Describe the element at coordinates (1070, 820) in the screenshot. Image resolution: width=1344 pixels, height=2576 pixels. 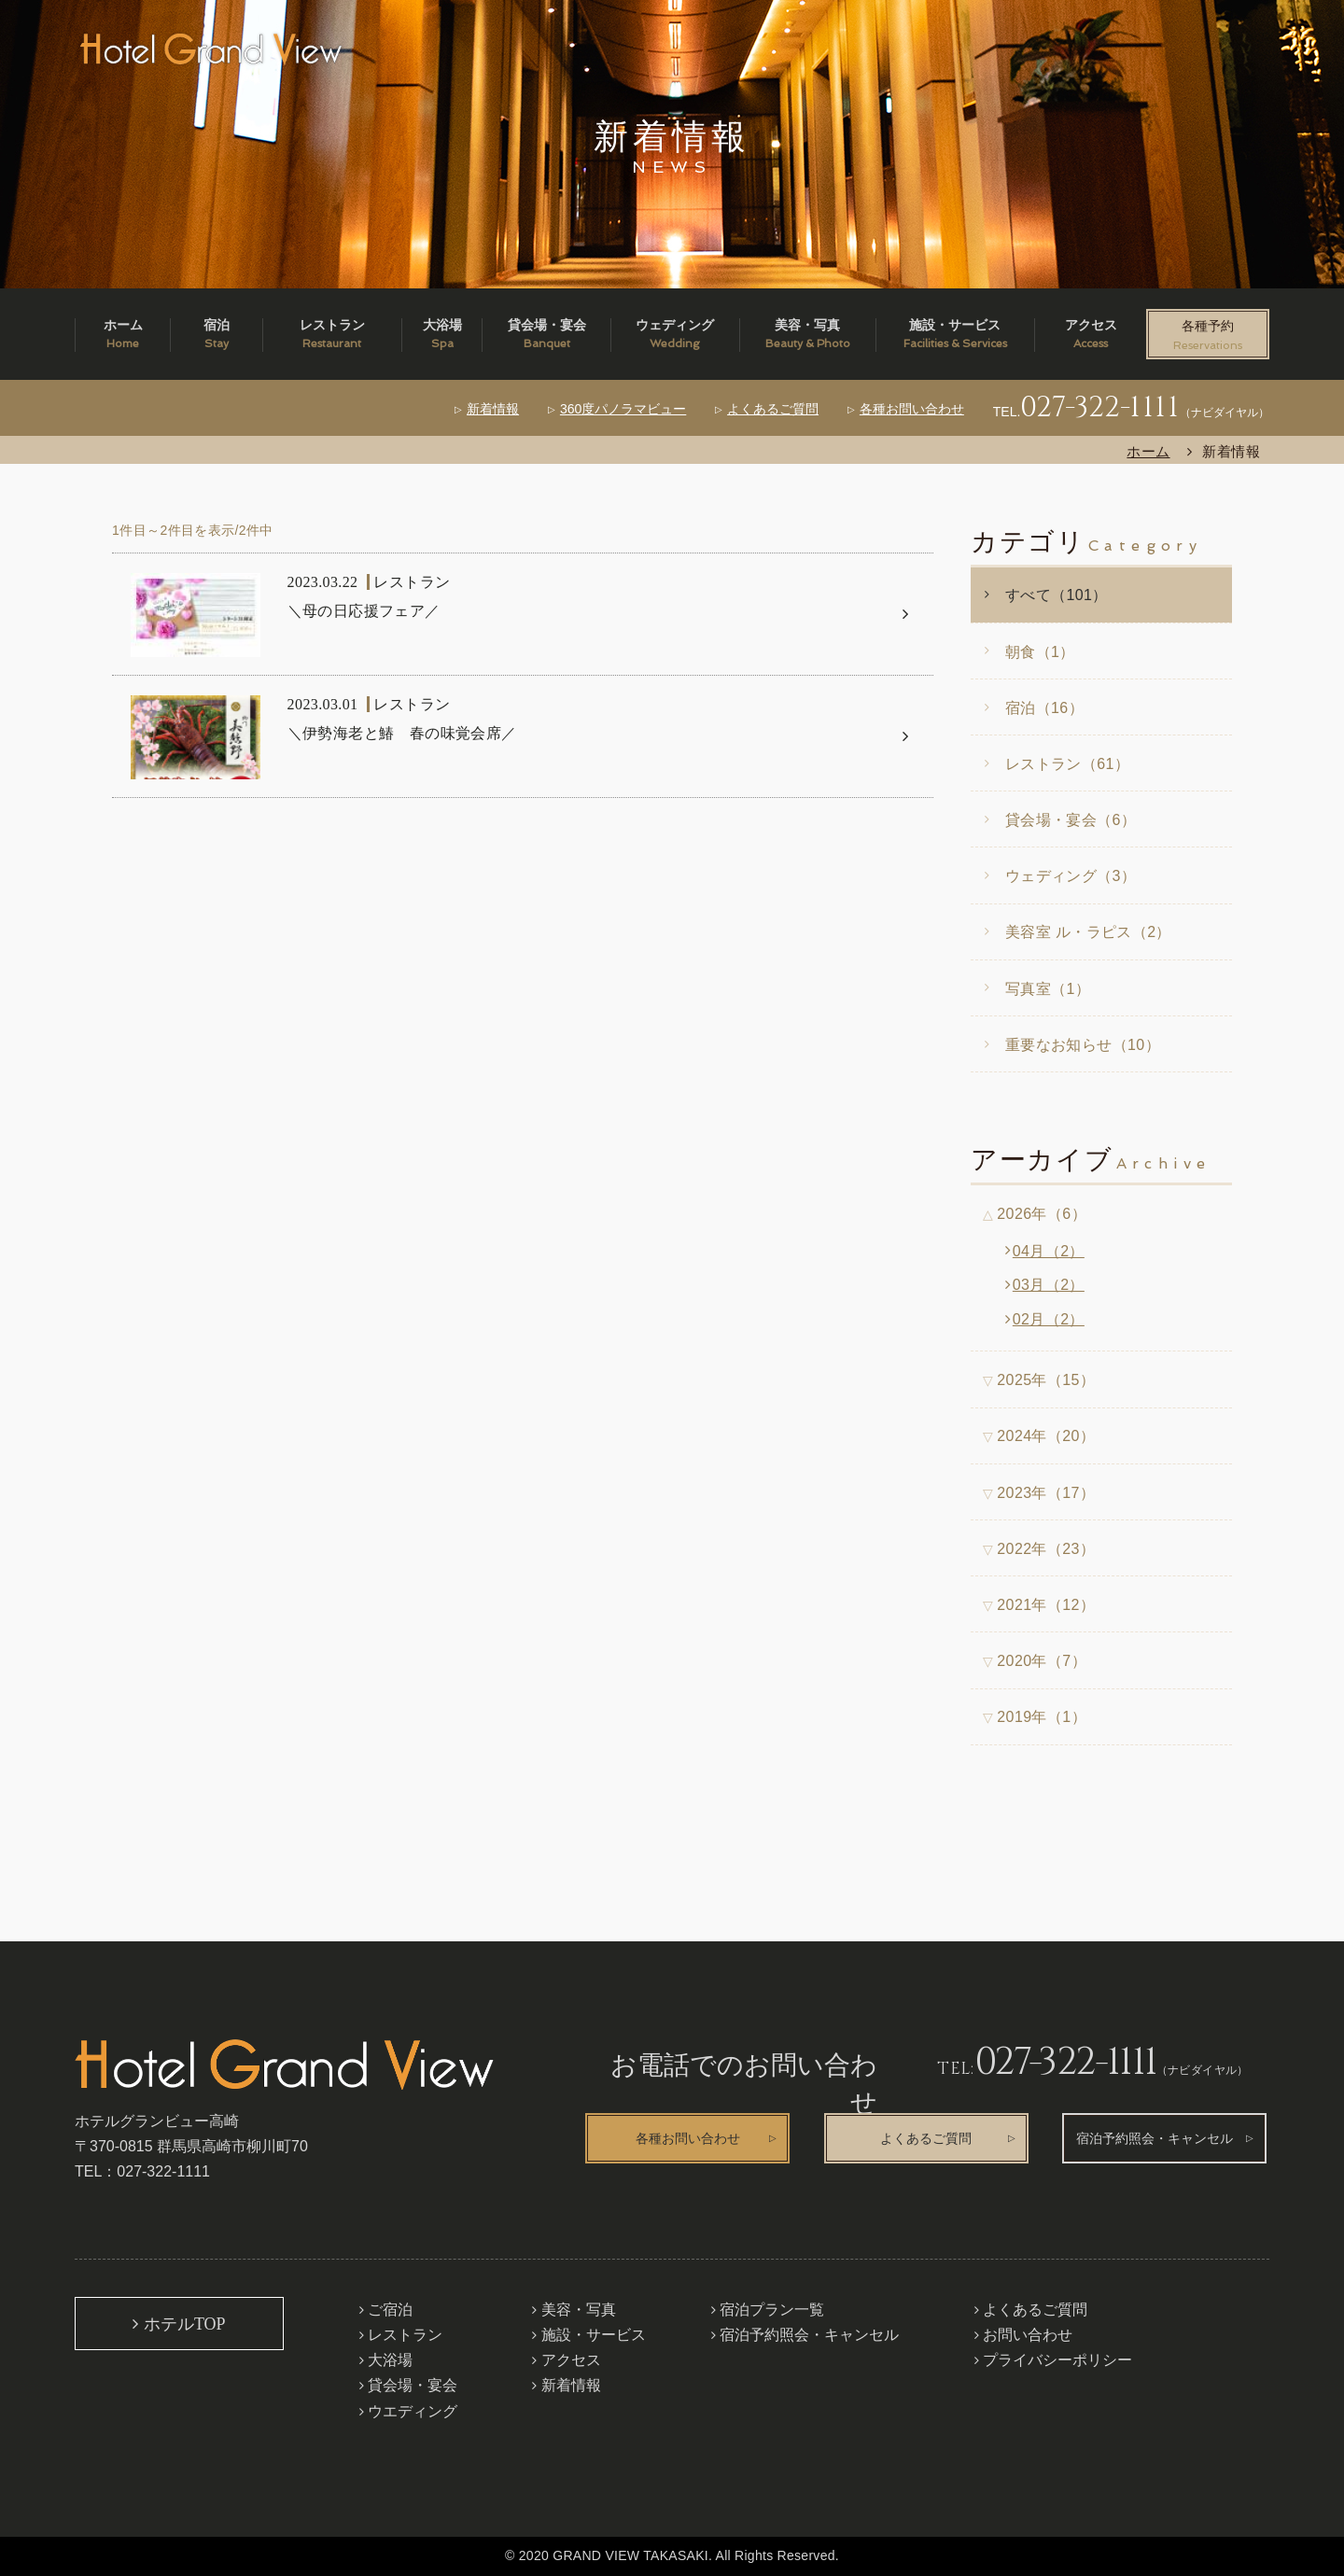
I see `貸会場・宴会（6）` at that location.